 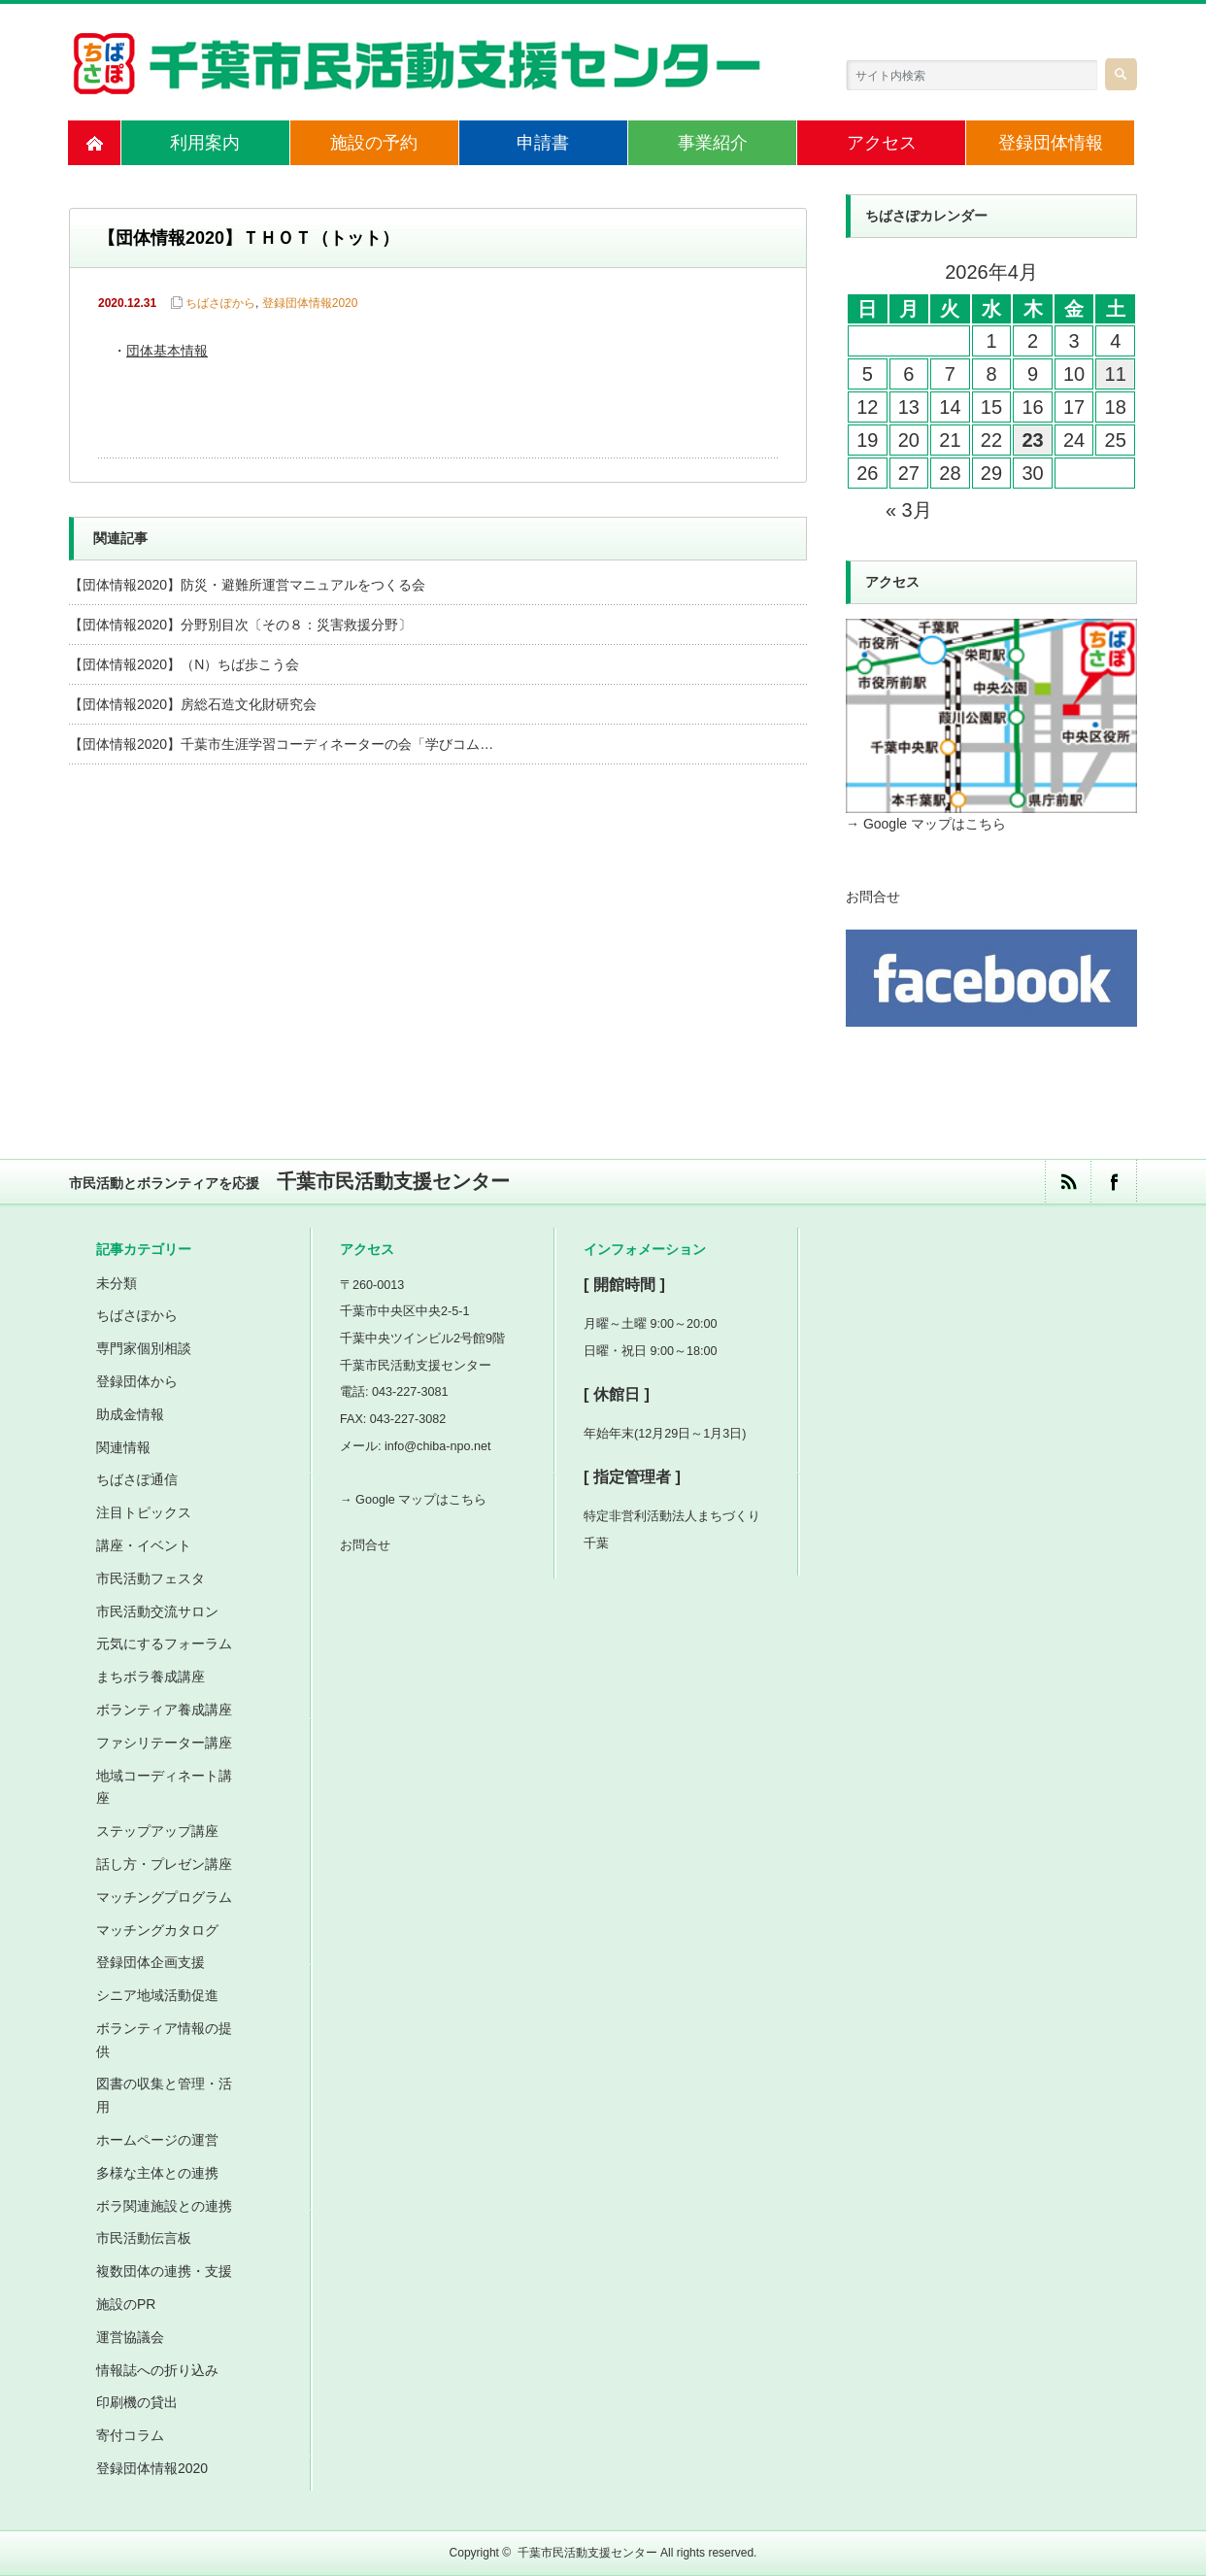 I want to click on ファシリテーター講座, so click(x=164, y=1742).